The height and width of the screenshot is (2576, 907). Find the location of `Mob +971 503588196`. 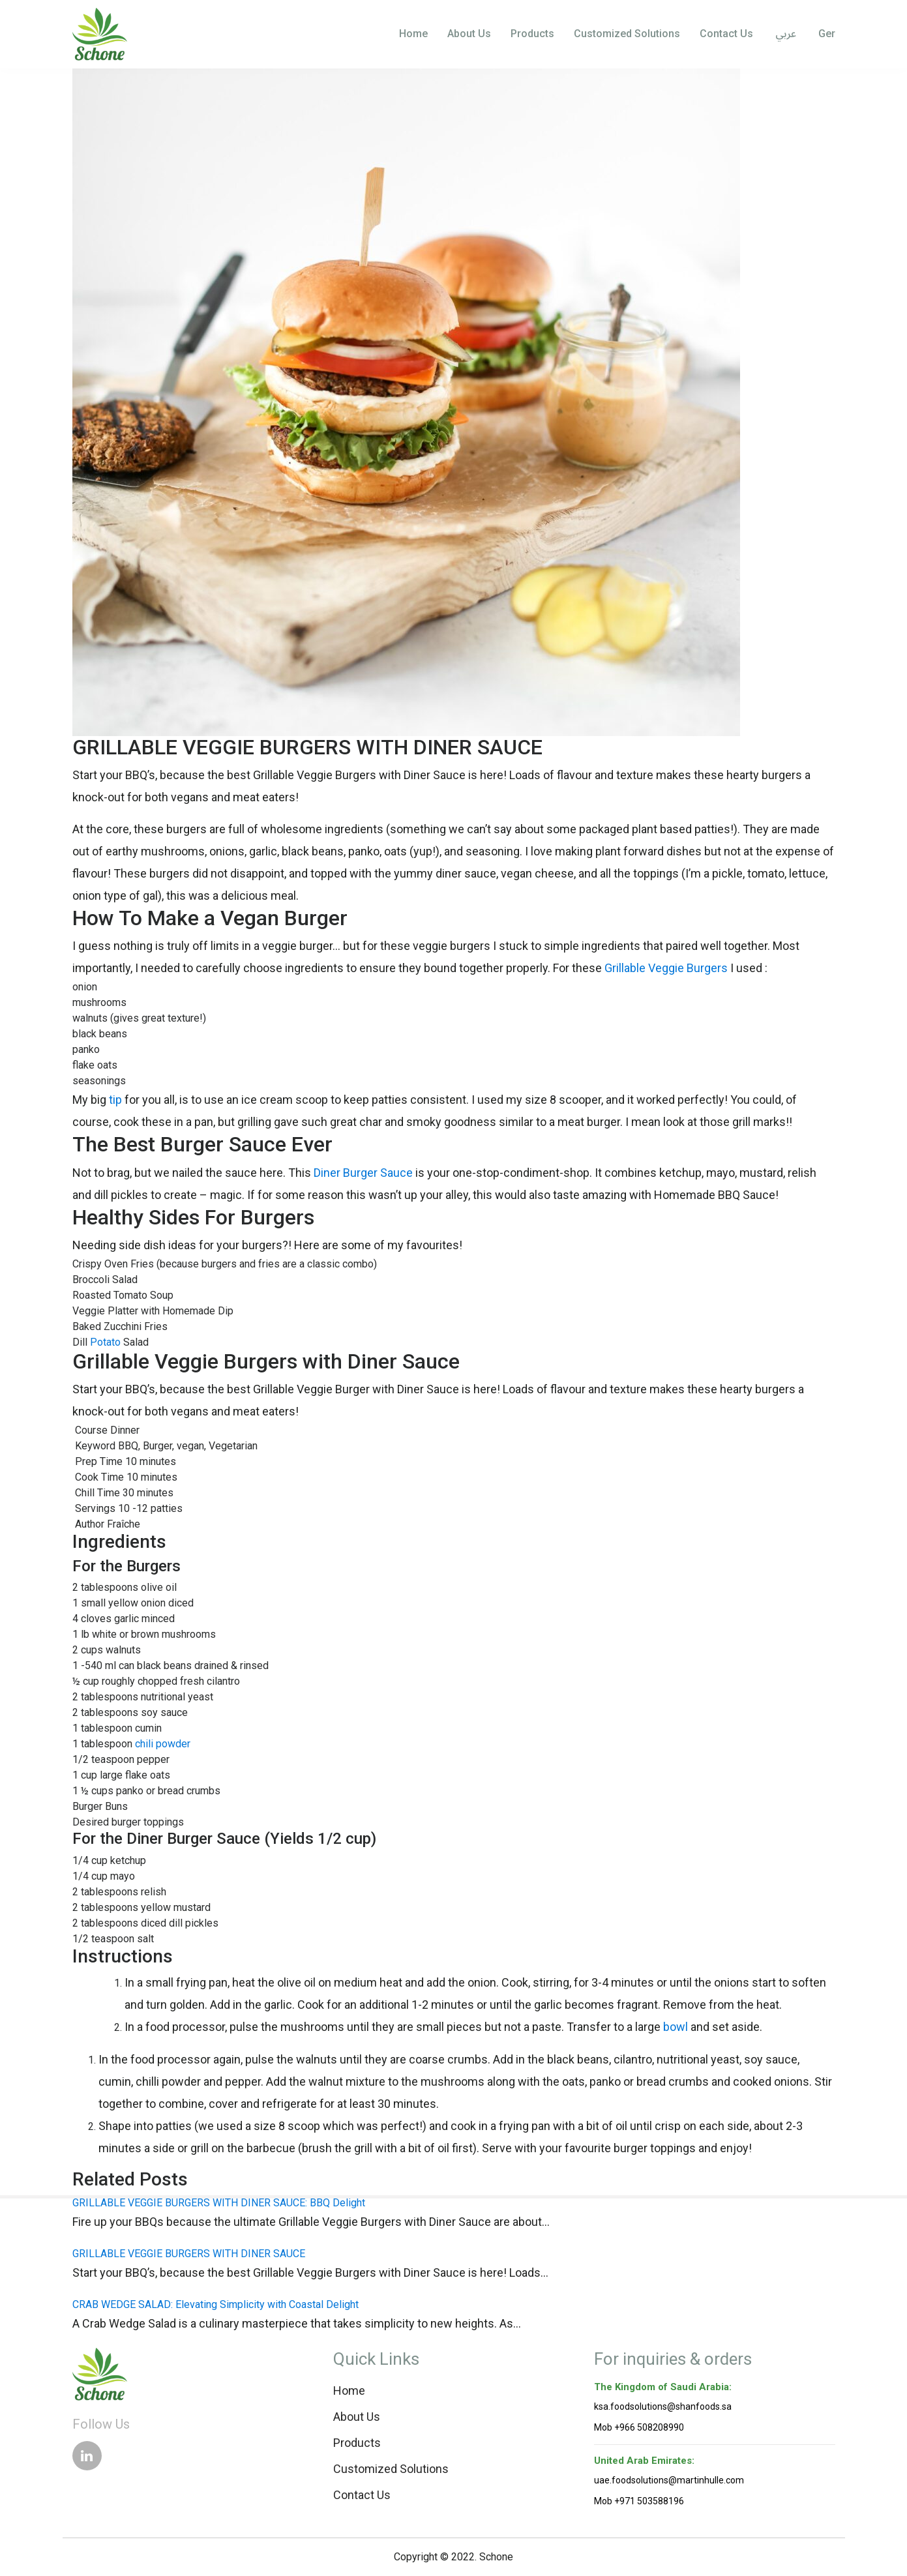

Mob +971 503588196 is located at coordinates (639, 2501).